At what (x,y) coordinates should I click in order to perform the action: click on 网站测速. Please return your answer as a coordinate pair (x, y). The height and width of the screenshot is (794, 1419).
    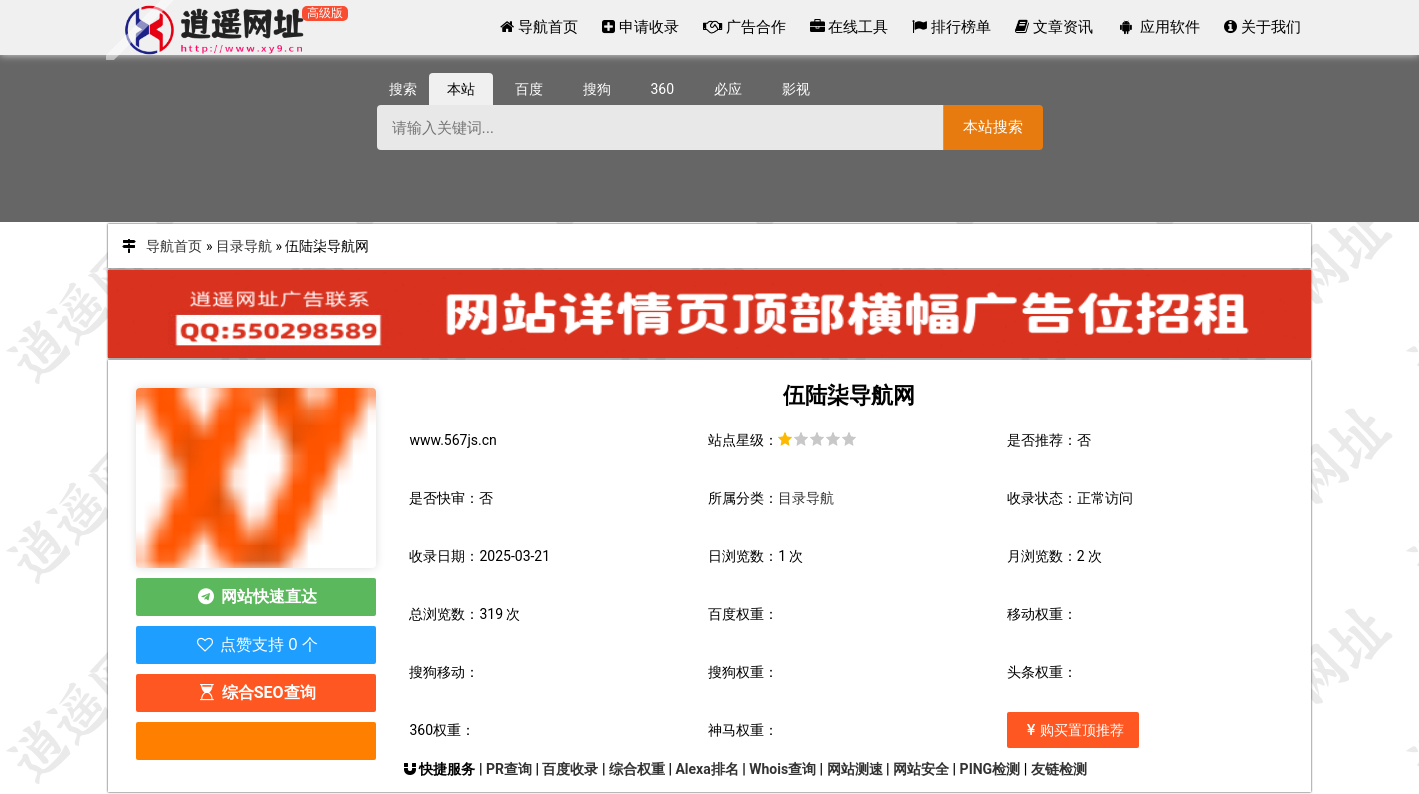
    Looking at the image, I should click on (855, 769).